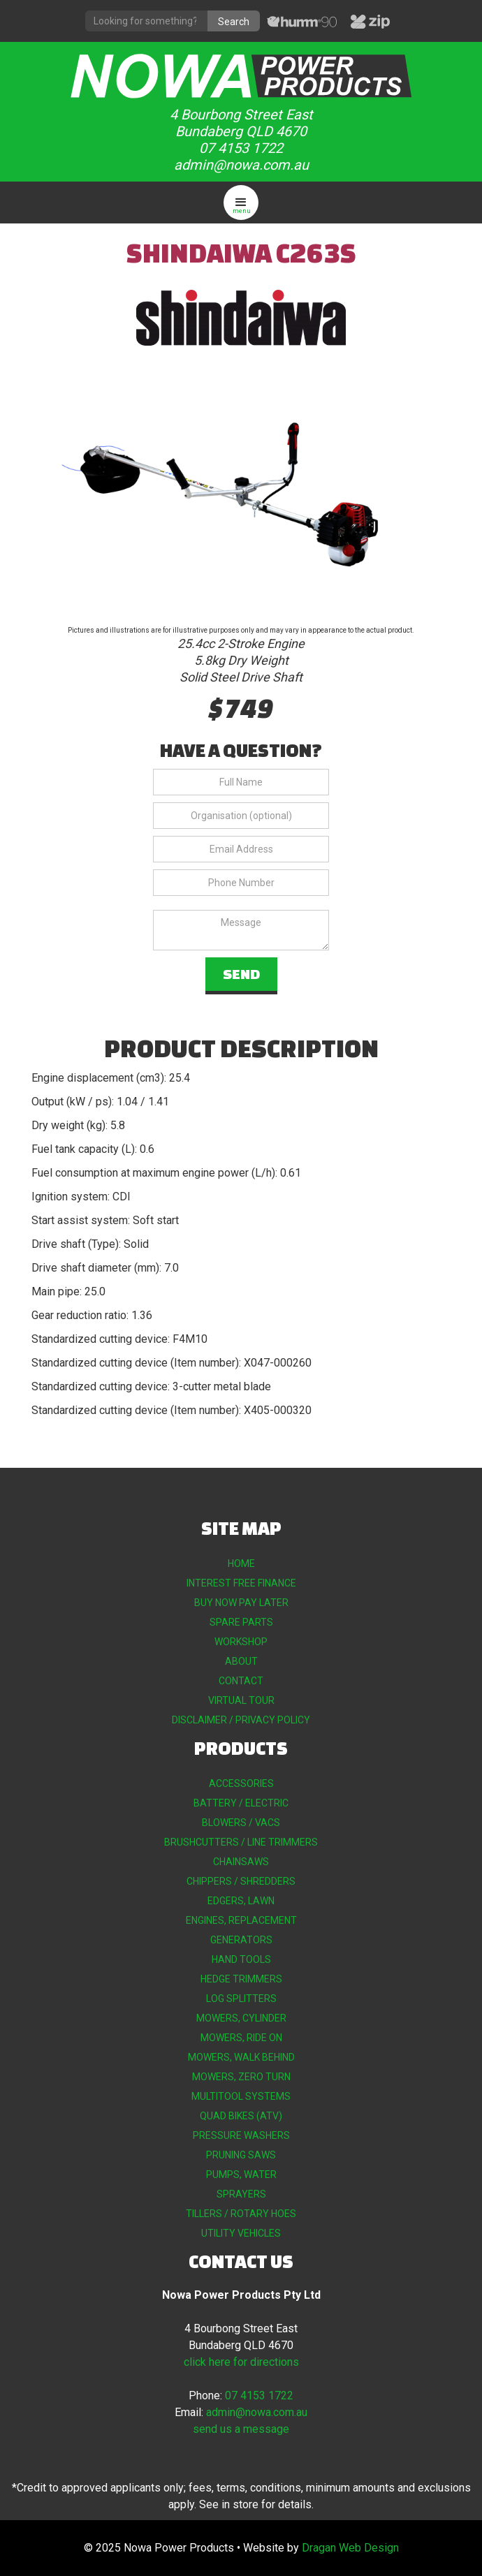 The width and height of the screenshot is (482, 2576). Describe the element at coordinates (241, 148) in the screenshot. I see `07 4153 1722` at that location.